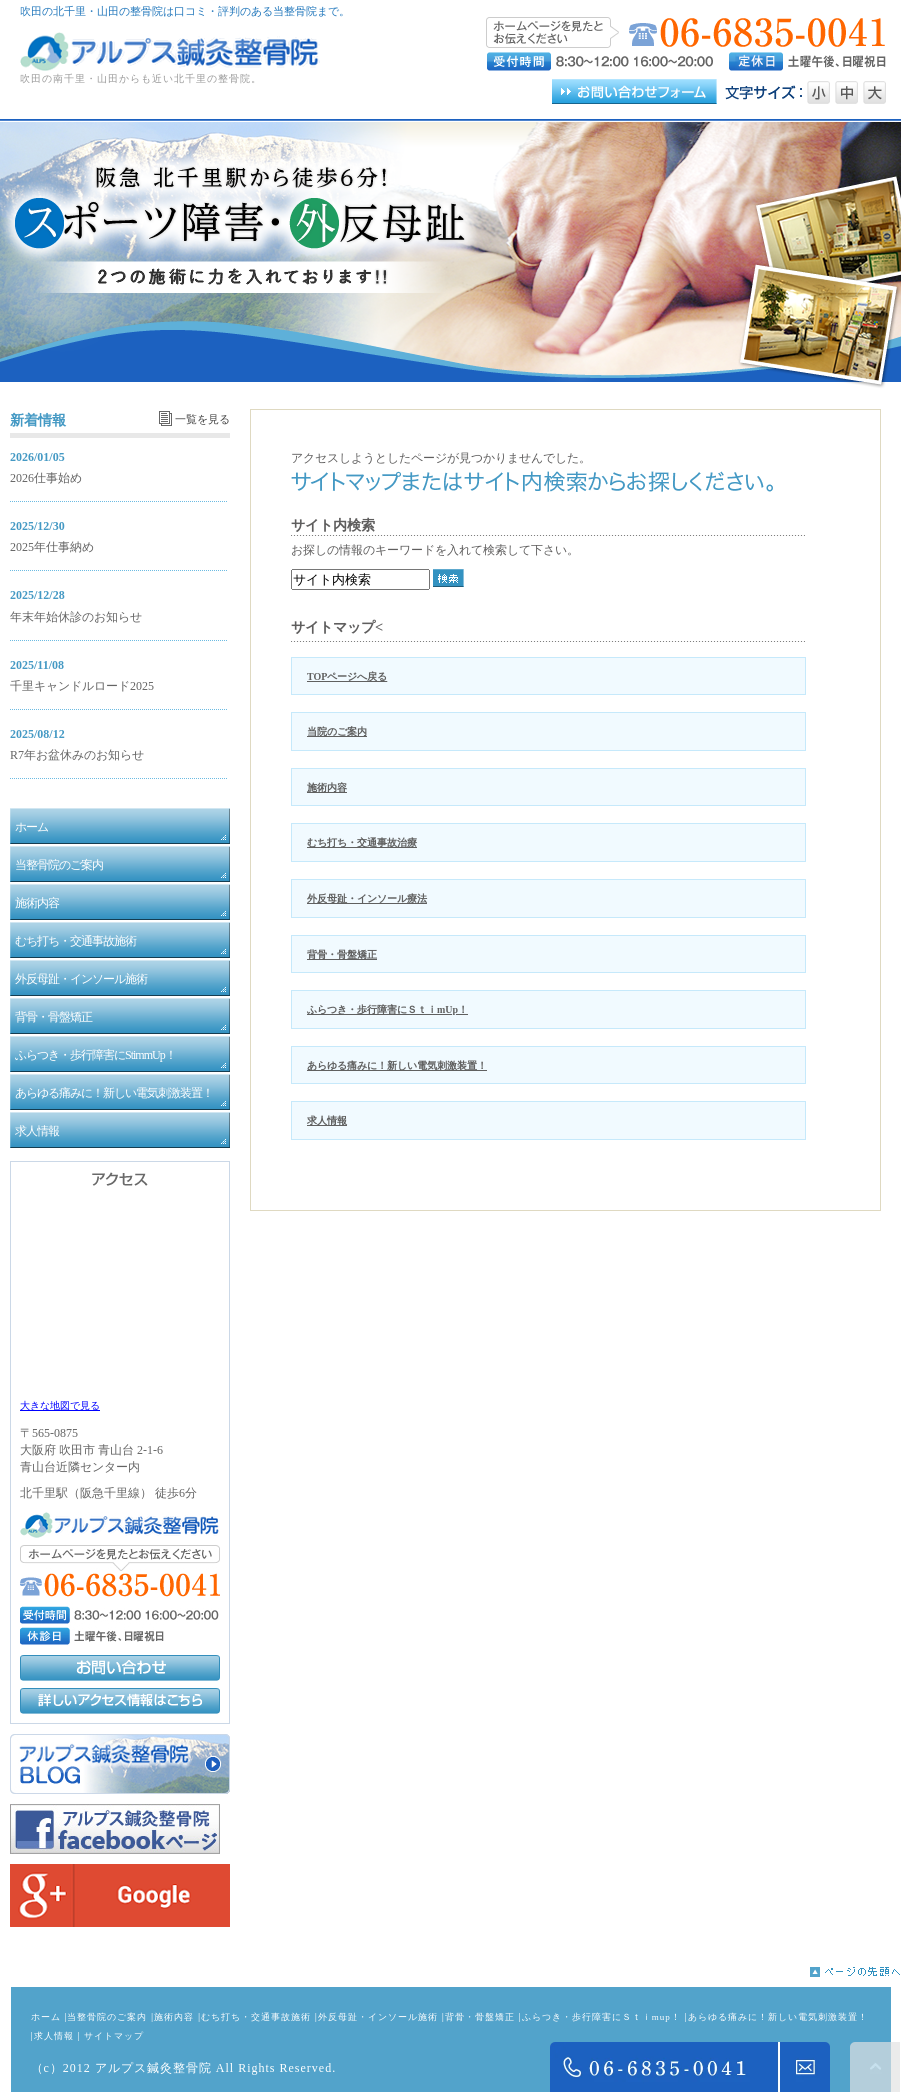  I want to click on サイトマップ, so click(114, 2036).